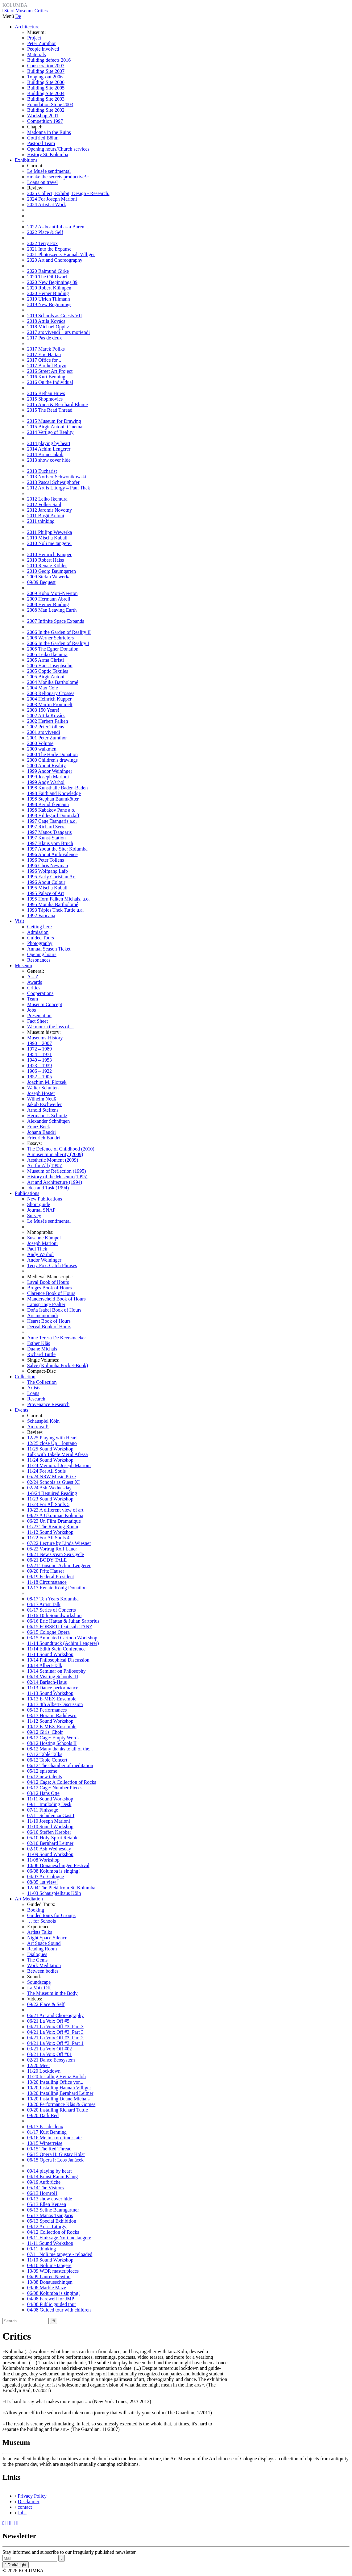 The height and width of the screenshot is (2576, 352). What do you see at coordinates (45, 93) in the screenshot?
I see `Building Site 2004` at bounding box center [45, 93].